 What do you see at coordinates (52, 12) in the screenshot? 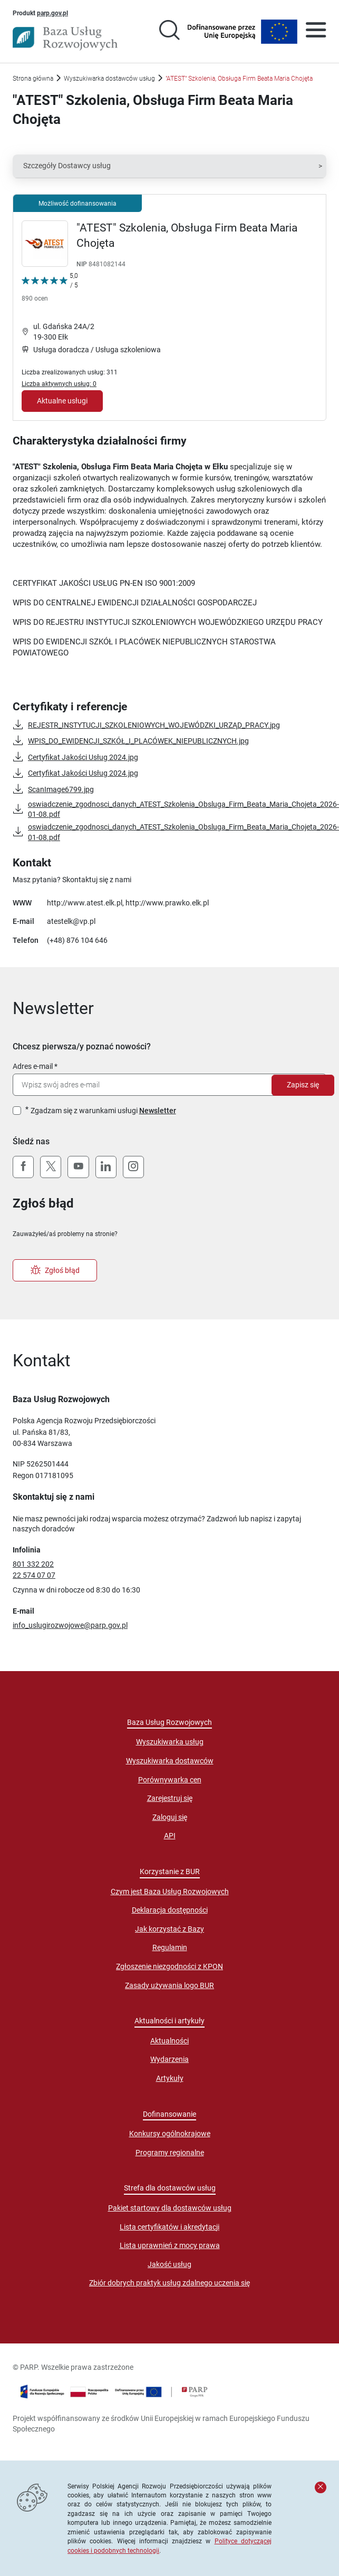
I see `parp.gov.pl` at bounding box center [52, 12].